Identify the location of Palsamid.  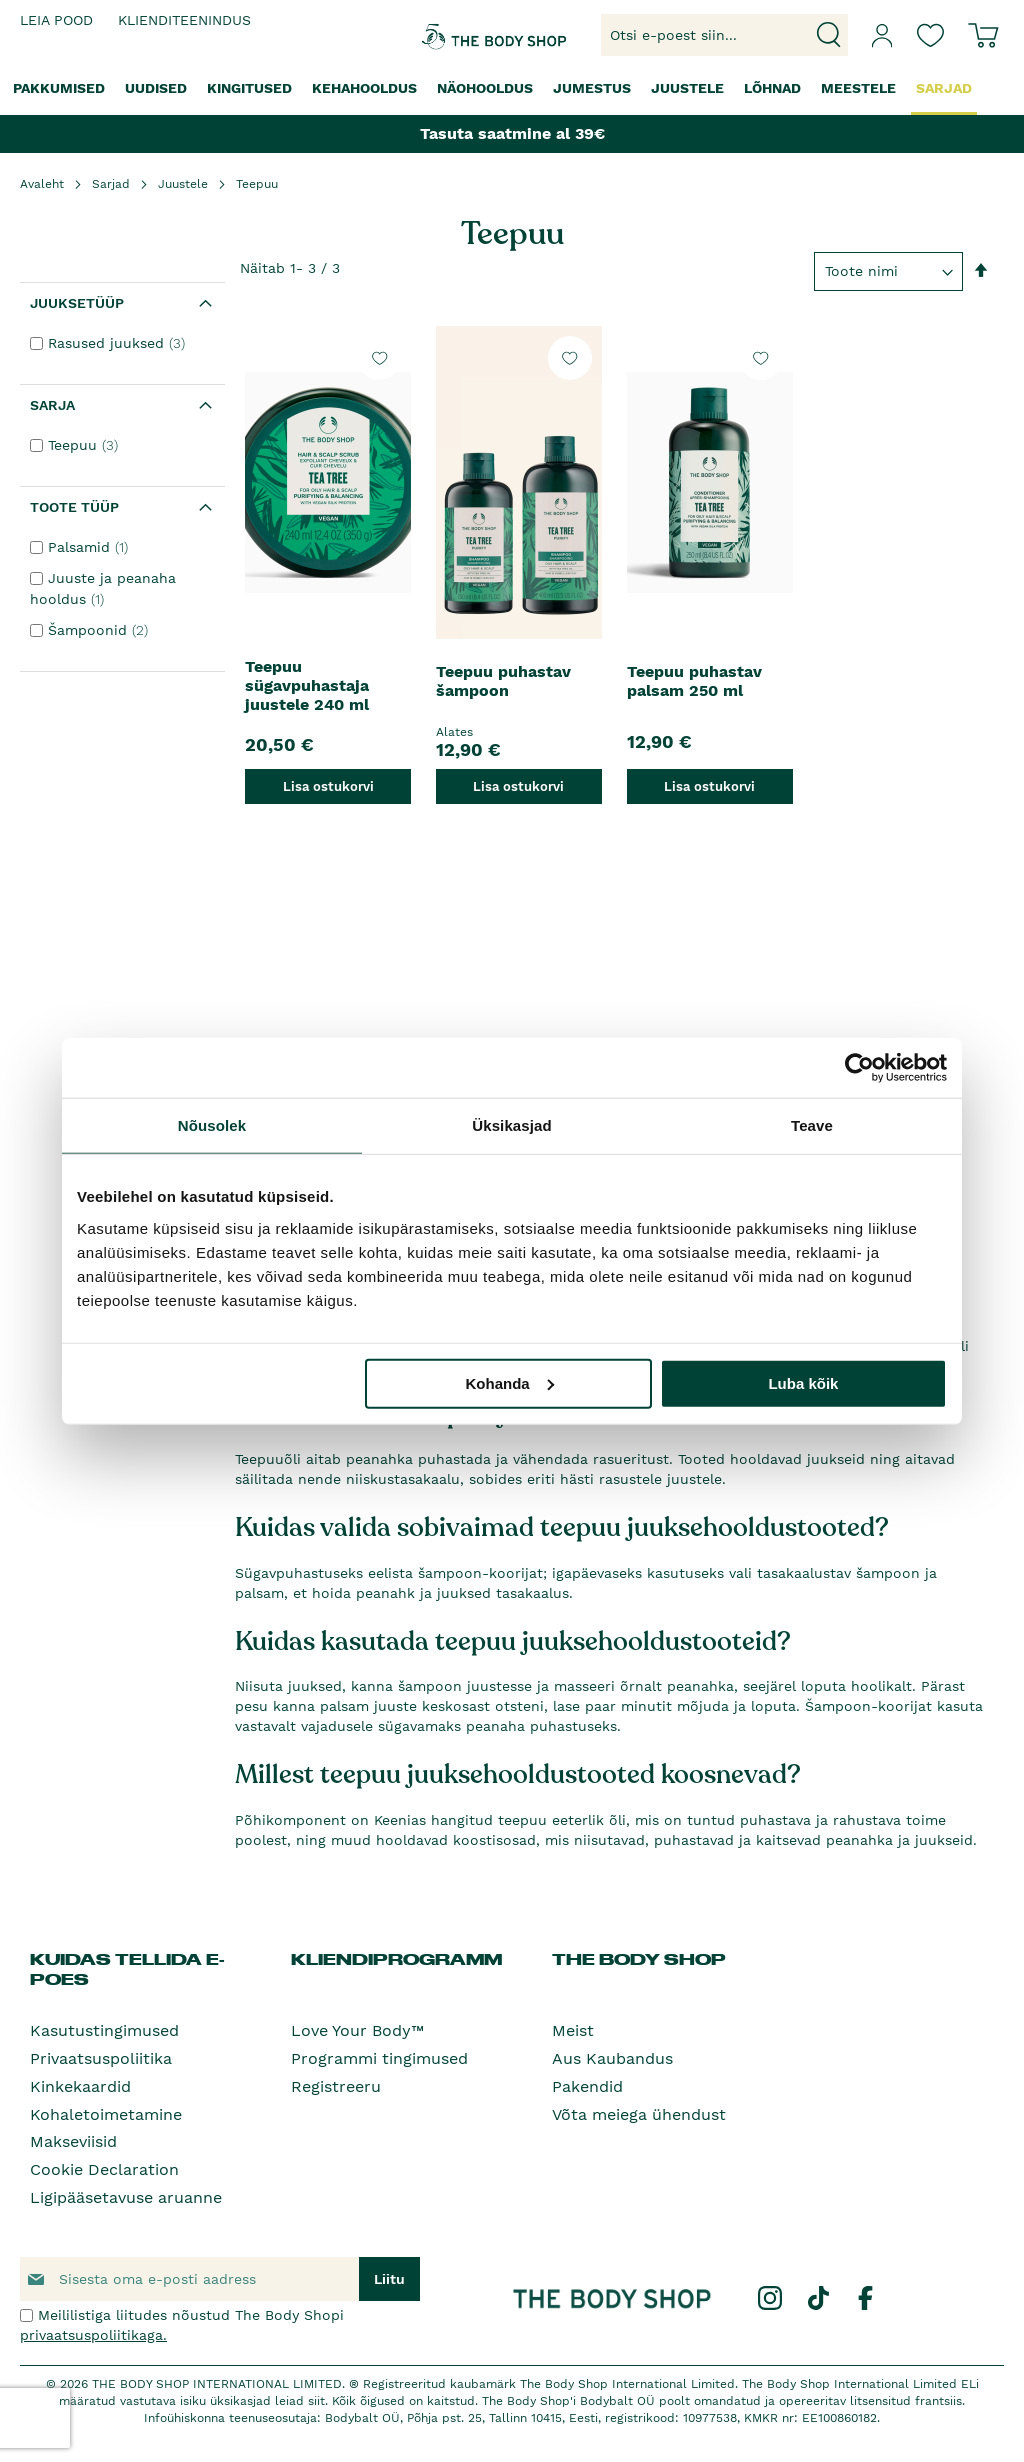
(90, 547).